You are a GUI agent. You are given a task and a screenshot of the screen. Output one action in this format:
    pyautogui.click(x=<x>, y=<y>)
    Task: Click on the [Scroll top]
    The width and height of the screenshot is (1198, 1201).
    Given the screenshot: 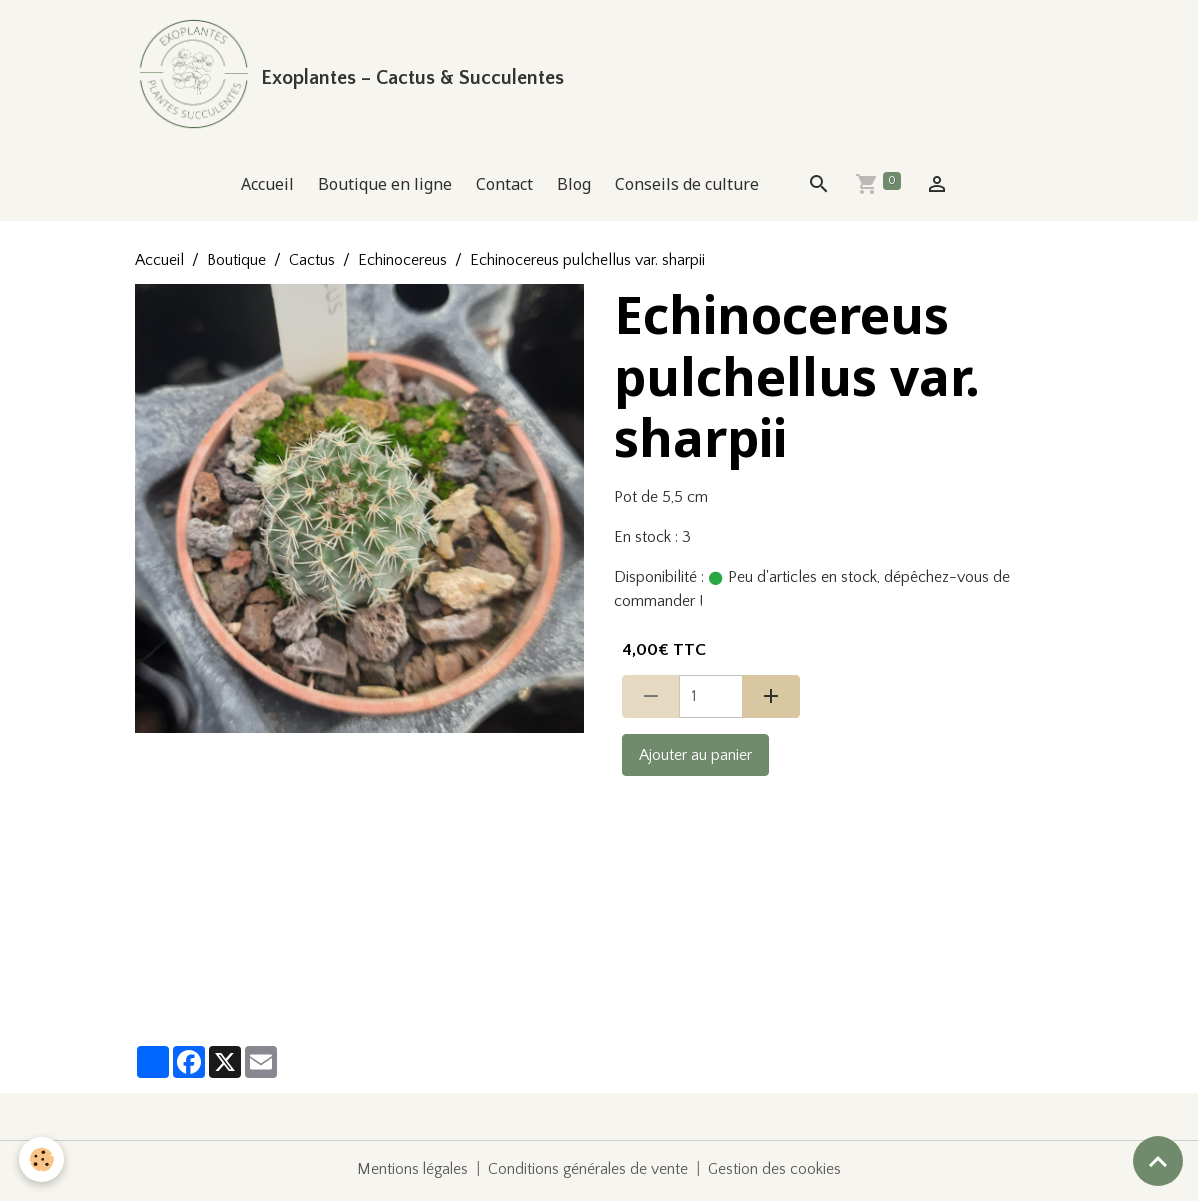 What is the action you would take?
    pyautogui.click(x=1158, y=1161)
    